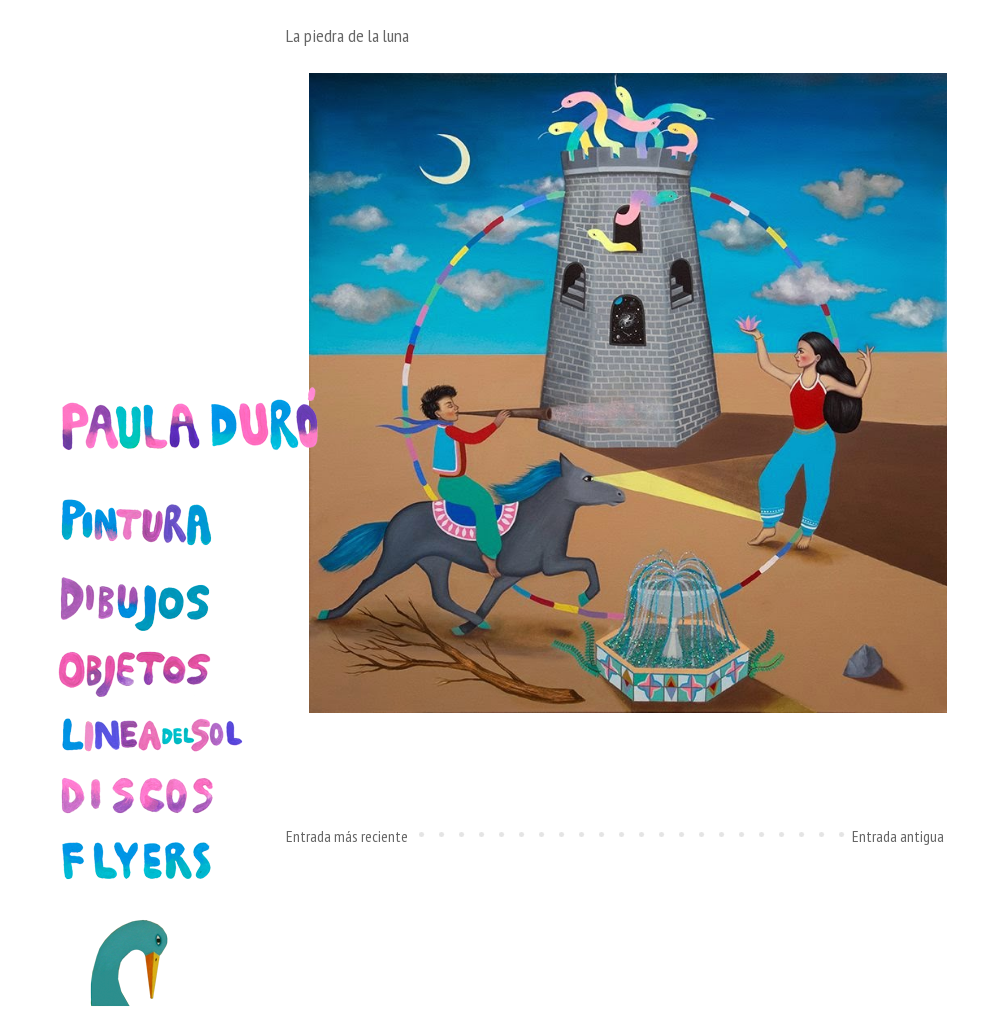 This screenshot has height=1028, width=1000. I want to click on Entrada antigua, so click(898, 836).